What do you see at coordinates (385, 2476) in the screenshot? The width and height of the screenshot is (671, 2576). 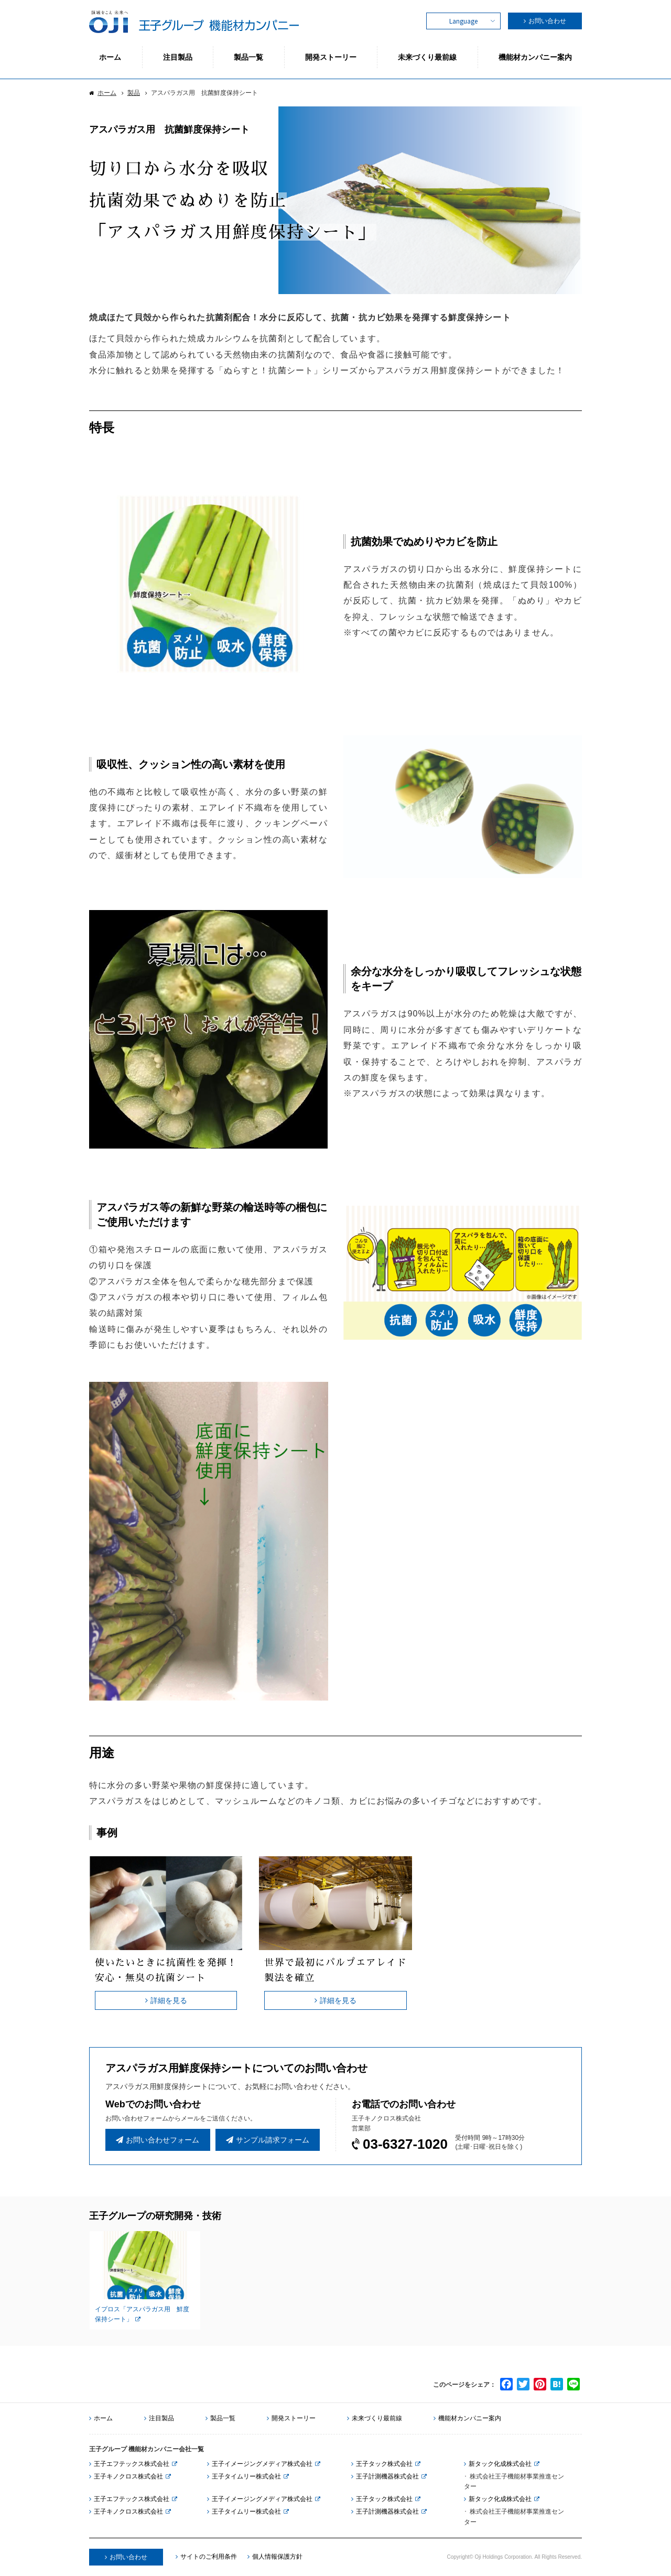 I see `王子計測機器株式会社` at bounding box center [385, 2476].